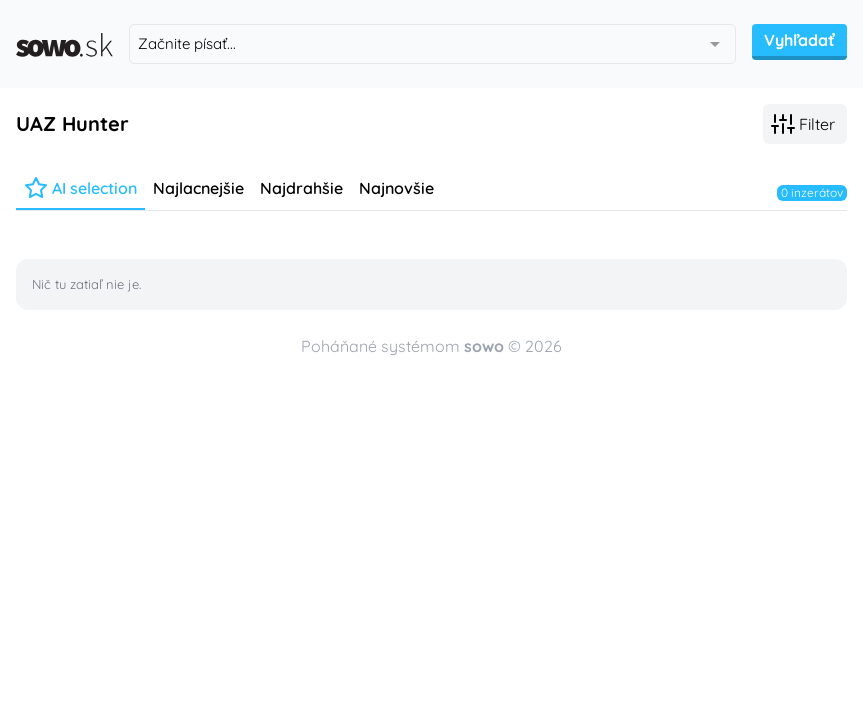 This screenshot has height=720, width=863. I want to click on Najlacnejšie, so click(198, 188).